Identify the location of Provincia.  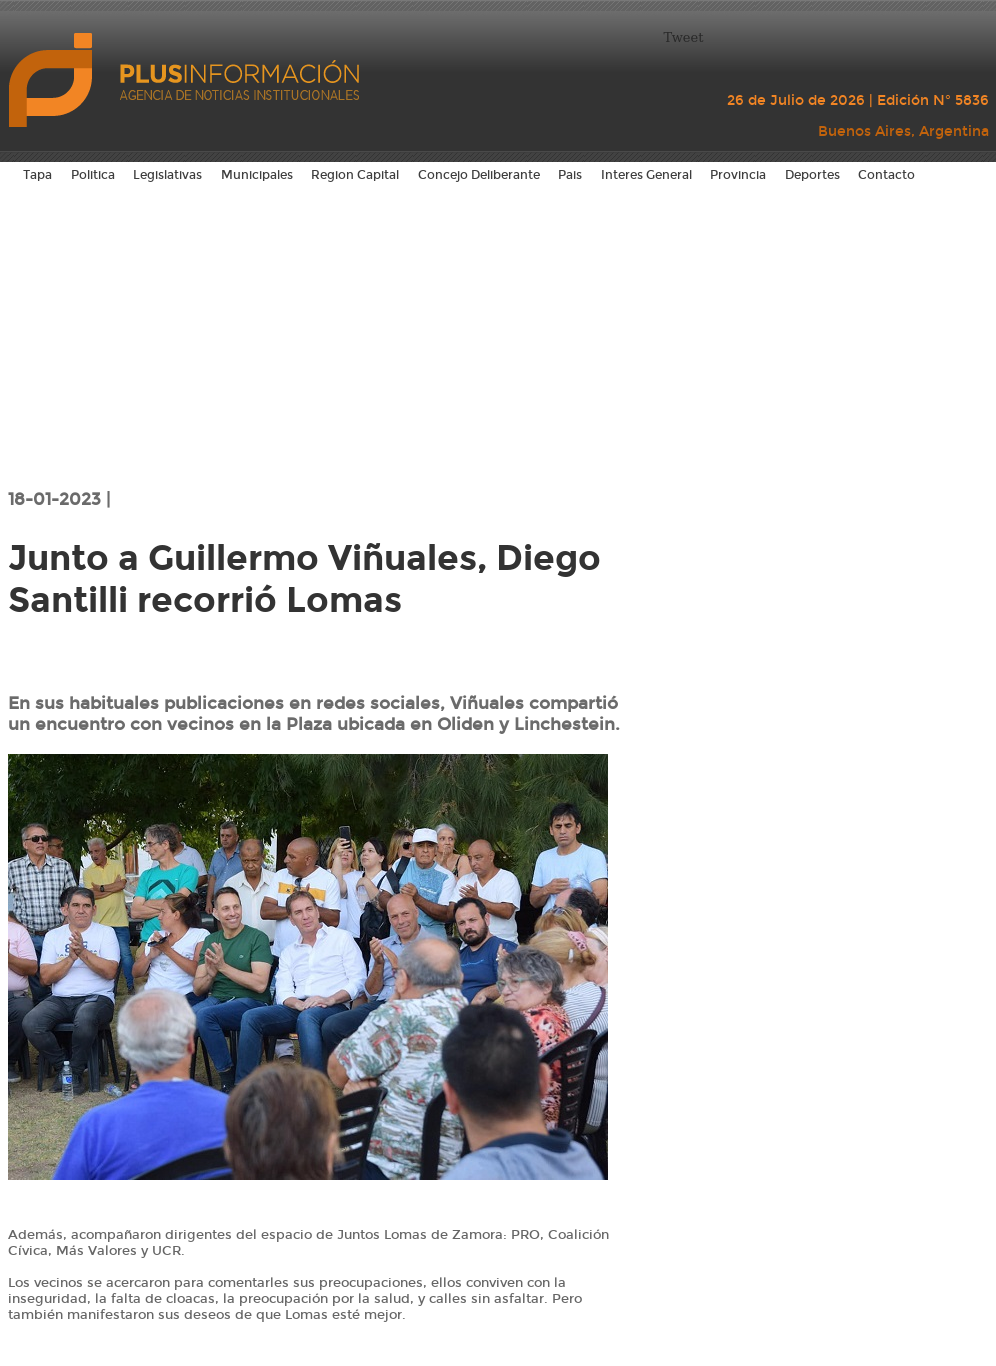
(738, 175).